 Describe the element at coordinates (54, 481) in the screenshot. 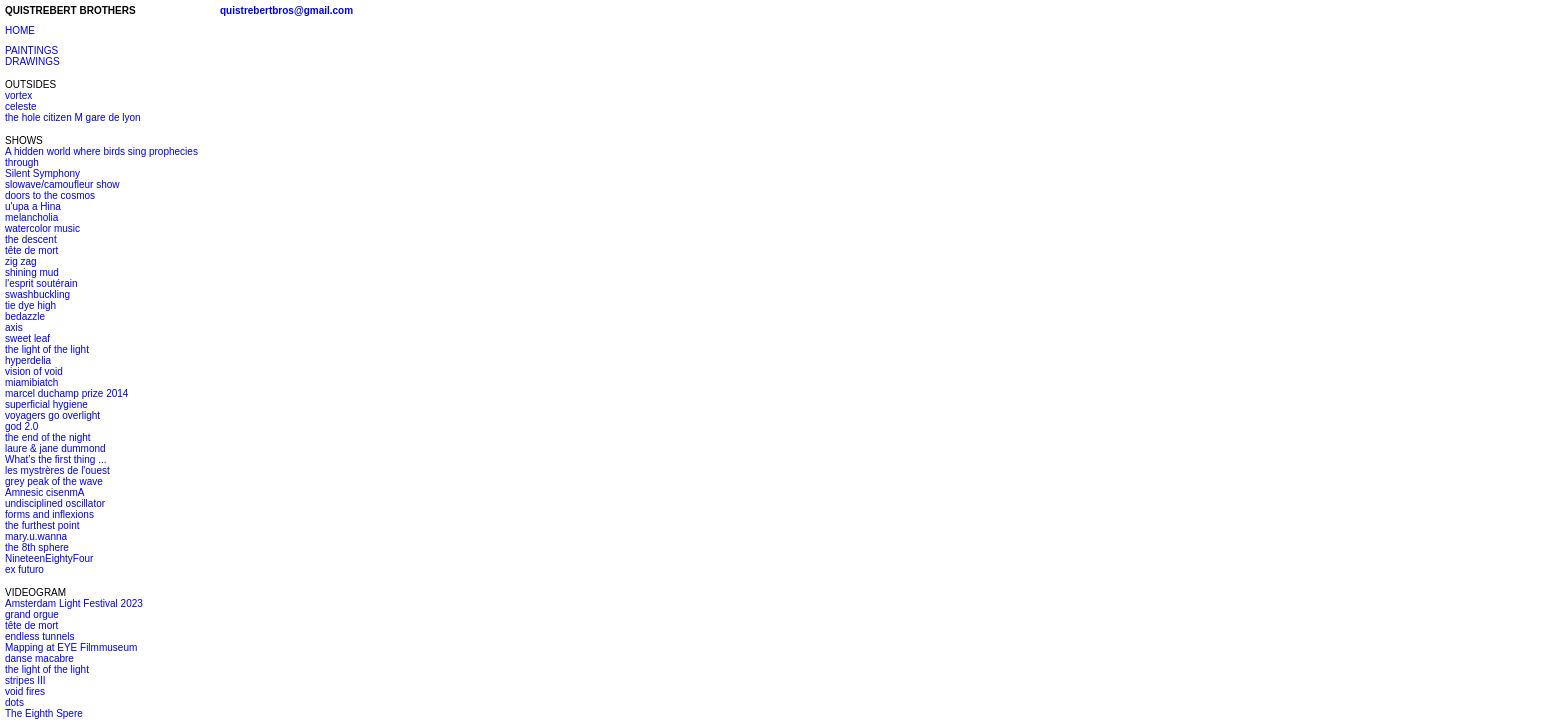

I see `grey peak of the wave` at that location.